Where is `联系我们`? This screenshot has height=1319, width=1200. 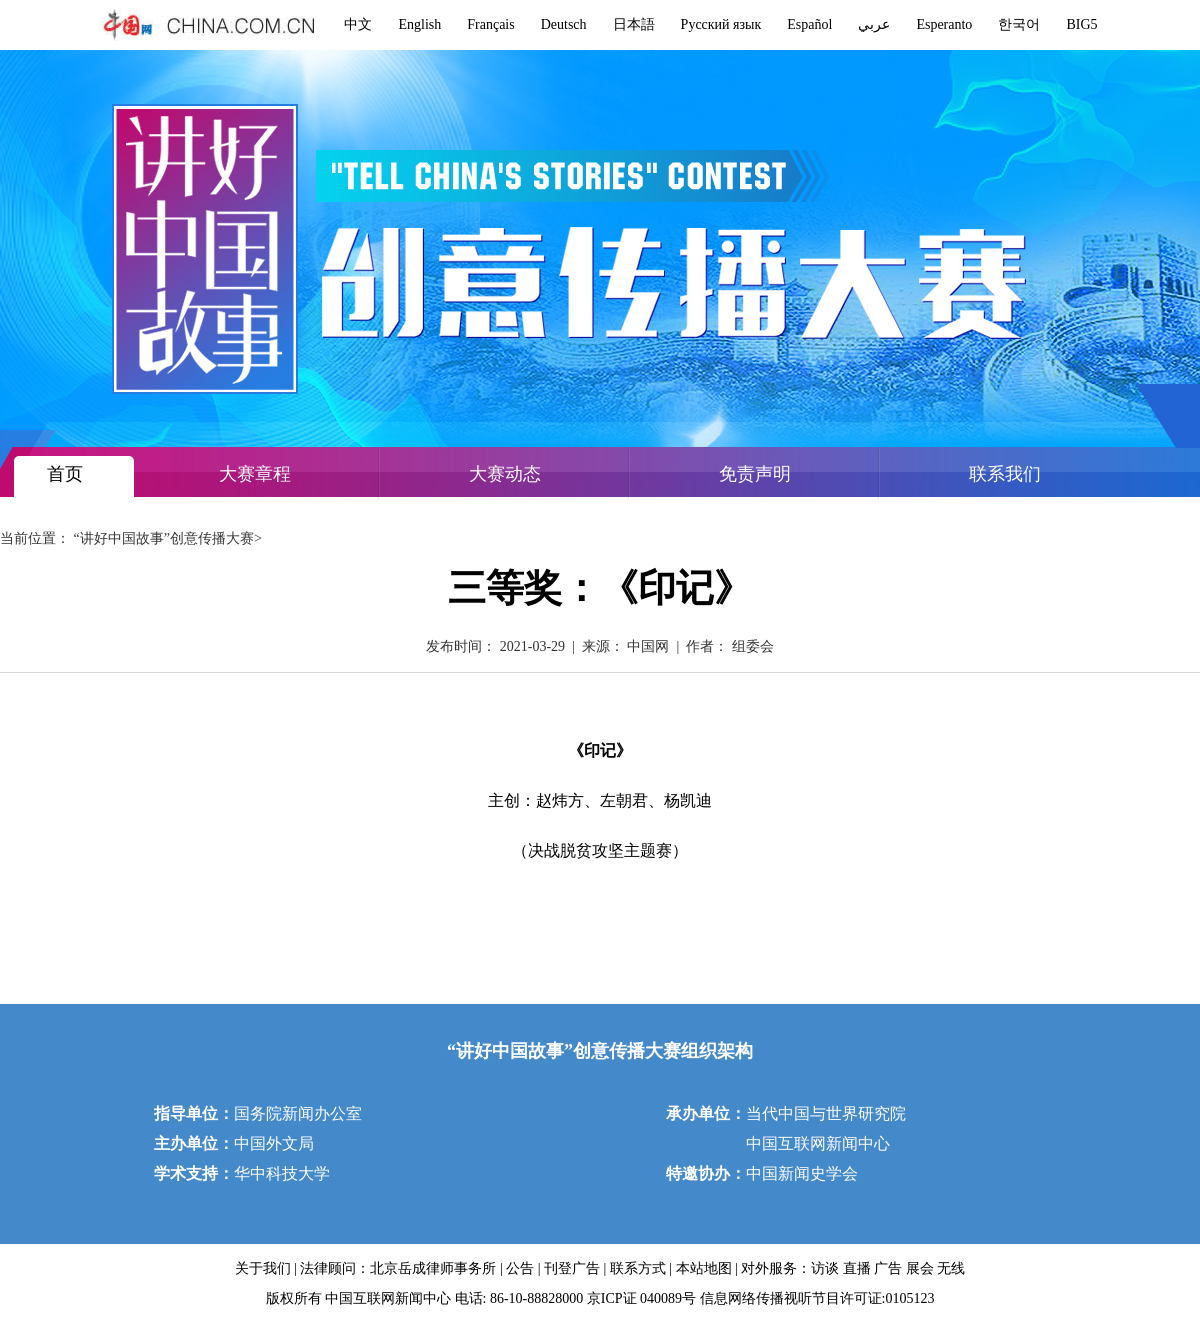 联系我们 is located at coordinates (1005, 474).